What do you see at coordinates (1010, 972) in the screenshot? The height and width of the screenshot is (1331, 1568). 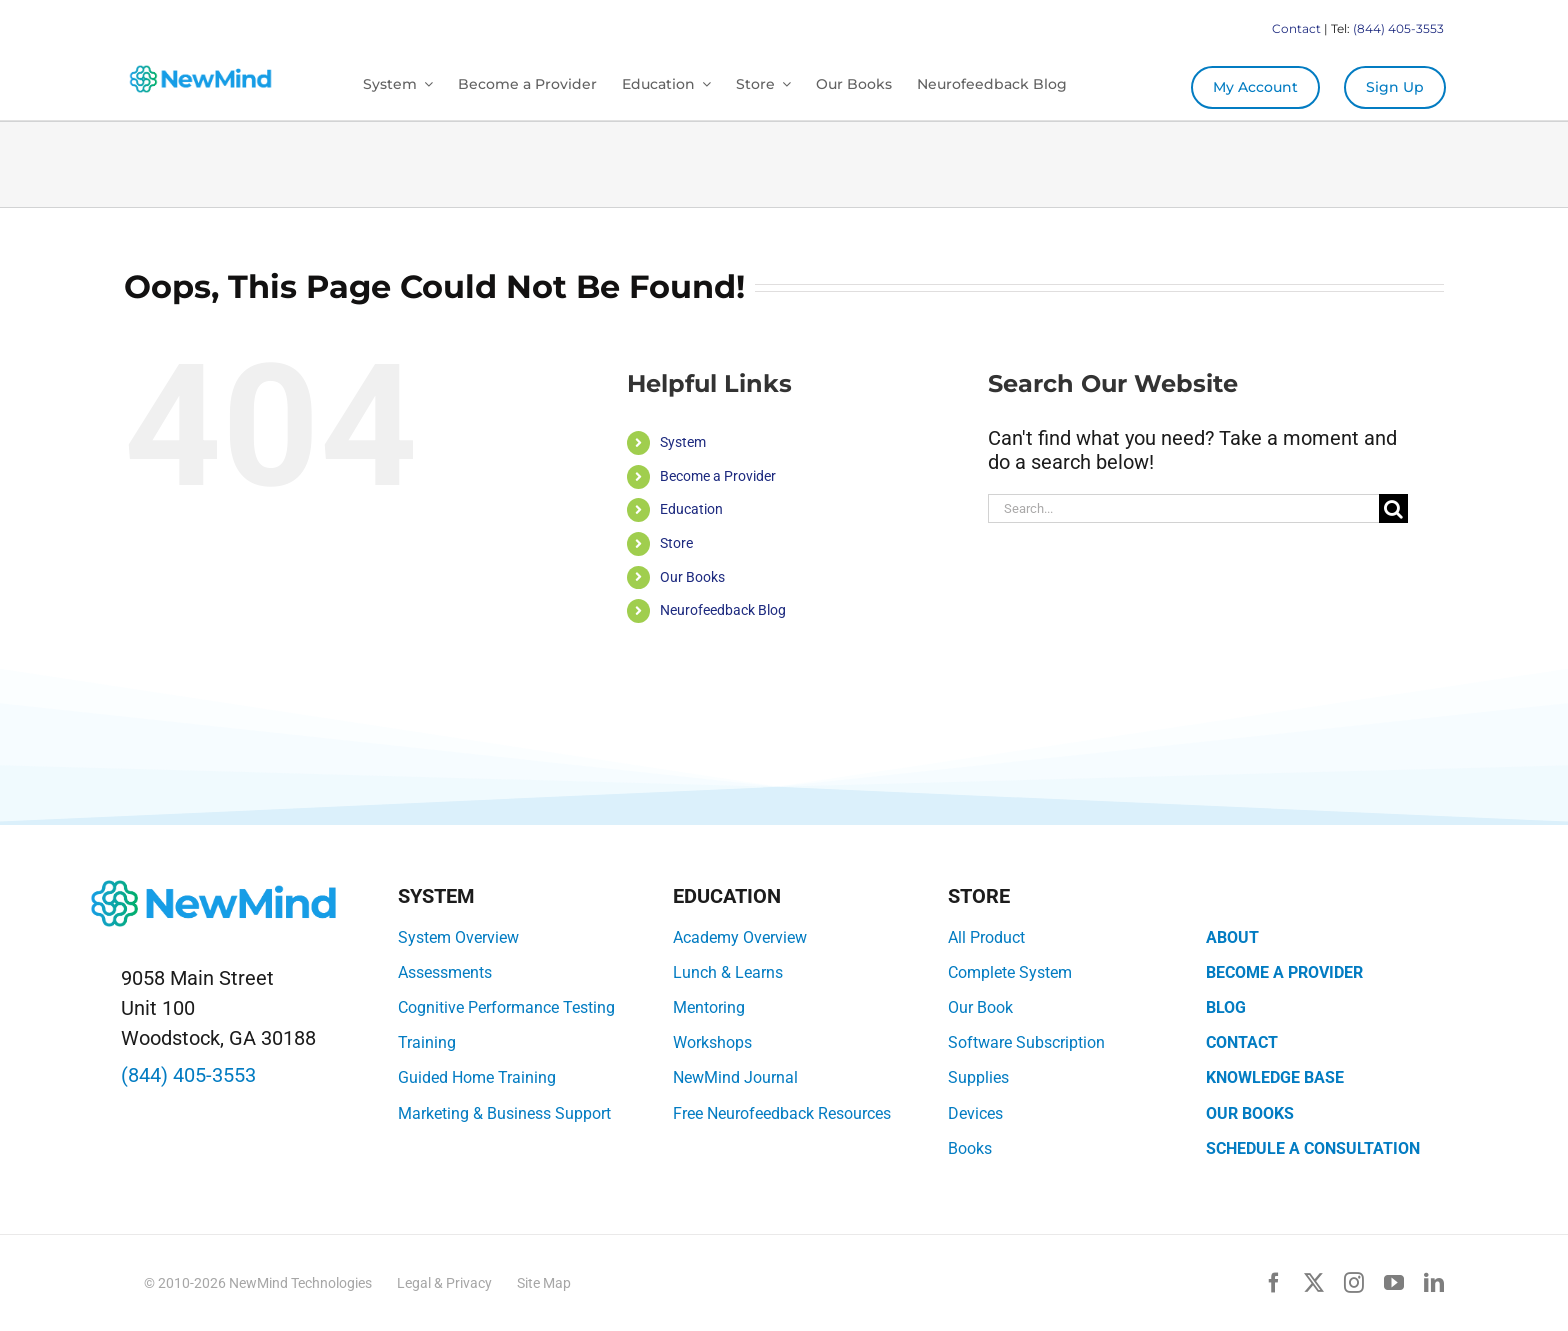 I see `Complete System` at bounding box center [1010, 972].